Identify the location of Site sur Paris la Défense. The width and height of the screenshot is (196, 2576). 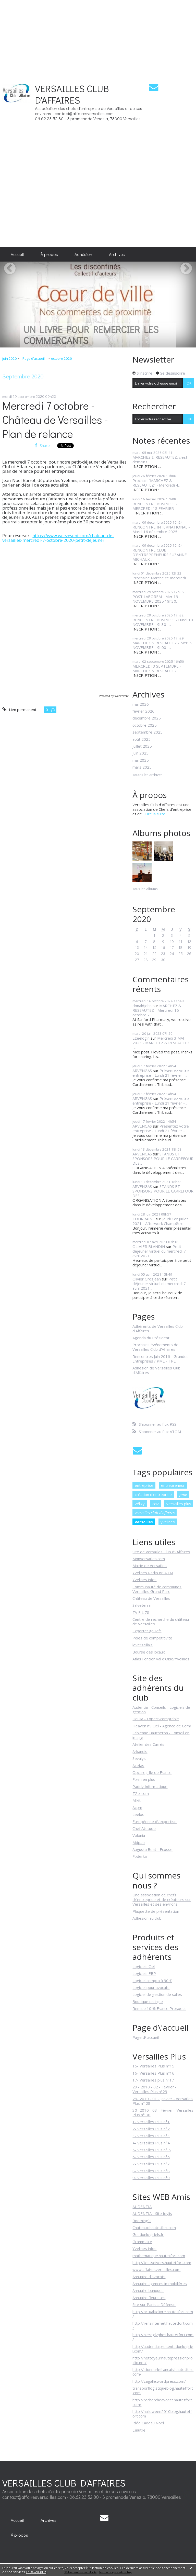
(154, 2304).